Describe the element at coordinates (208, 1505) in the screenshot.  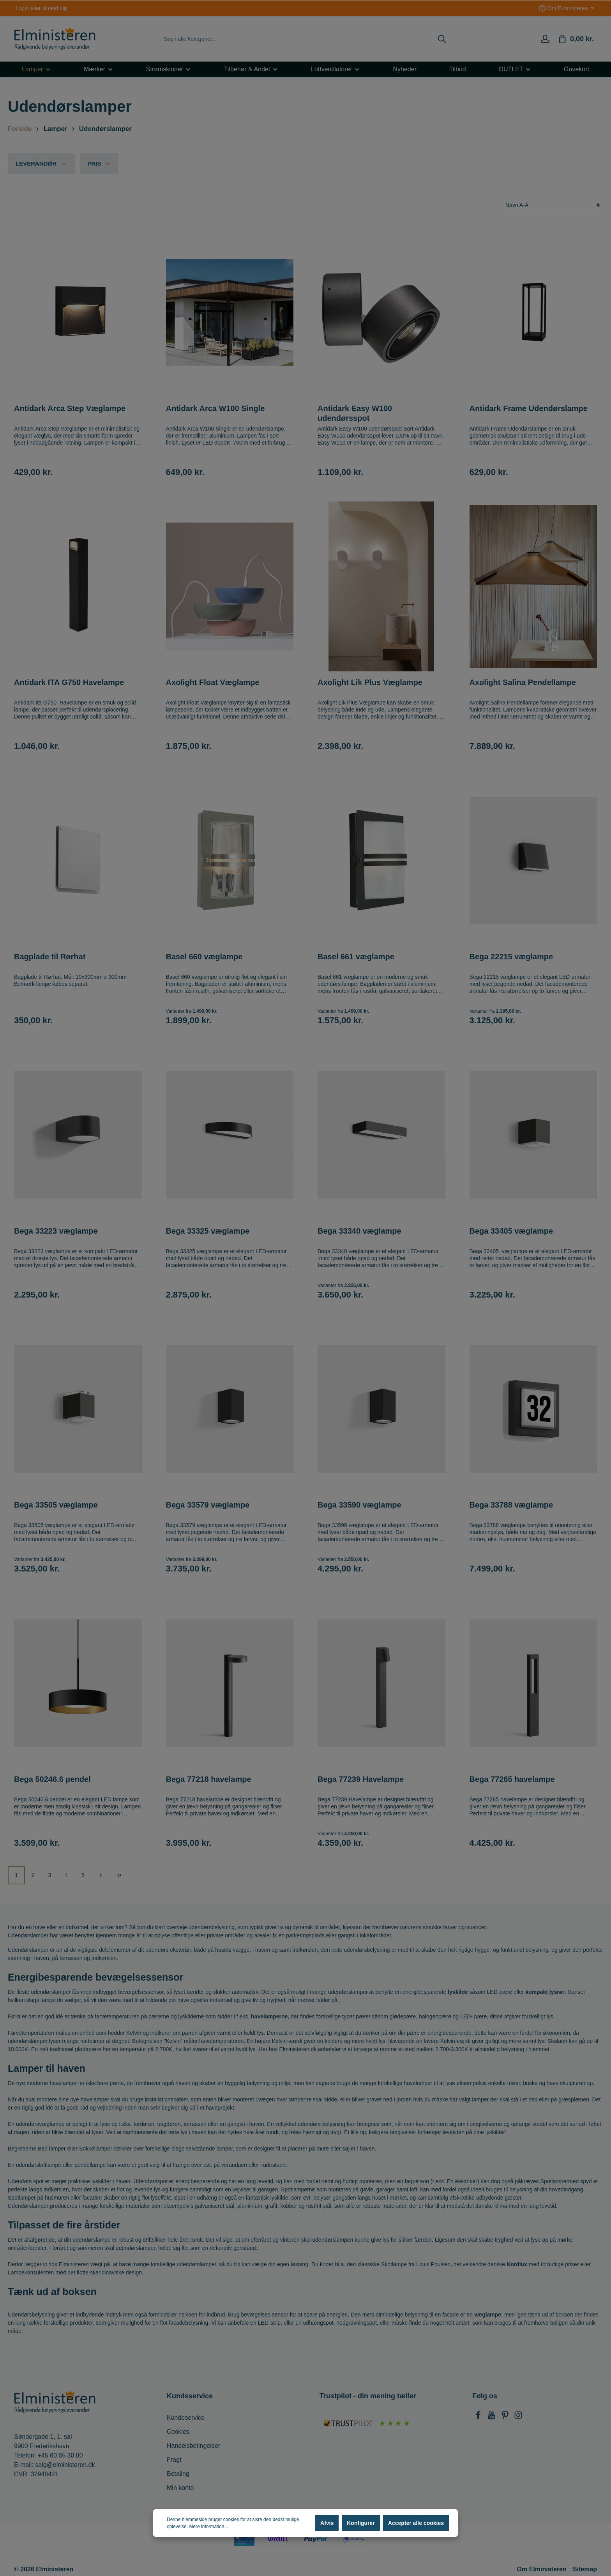
I see `Bega 33579 væglampe` at that location.